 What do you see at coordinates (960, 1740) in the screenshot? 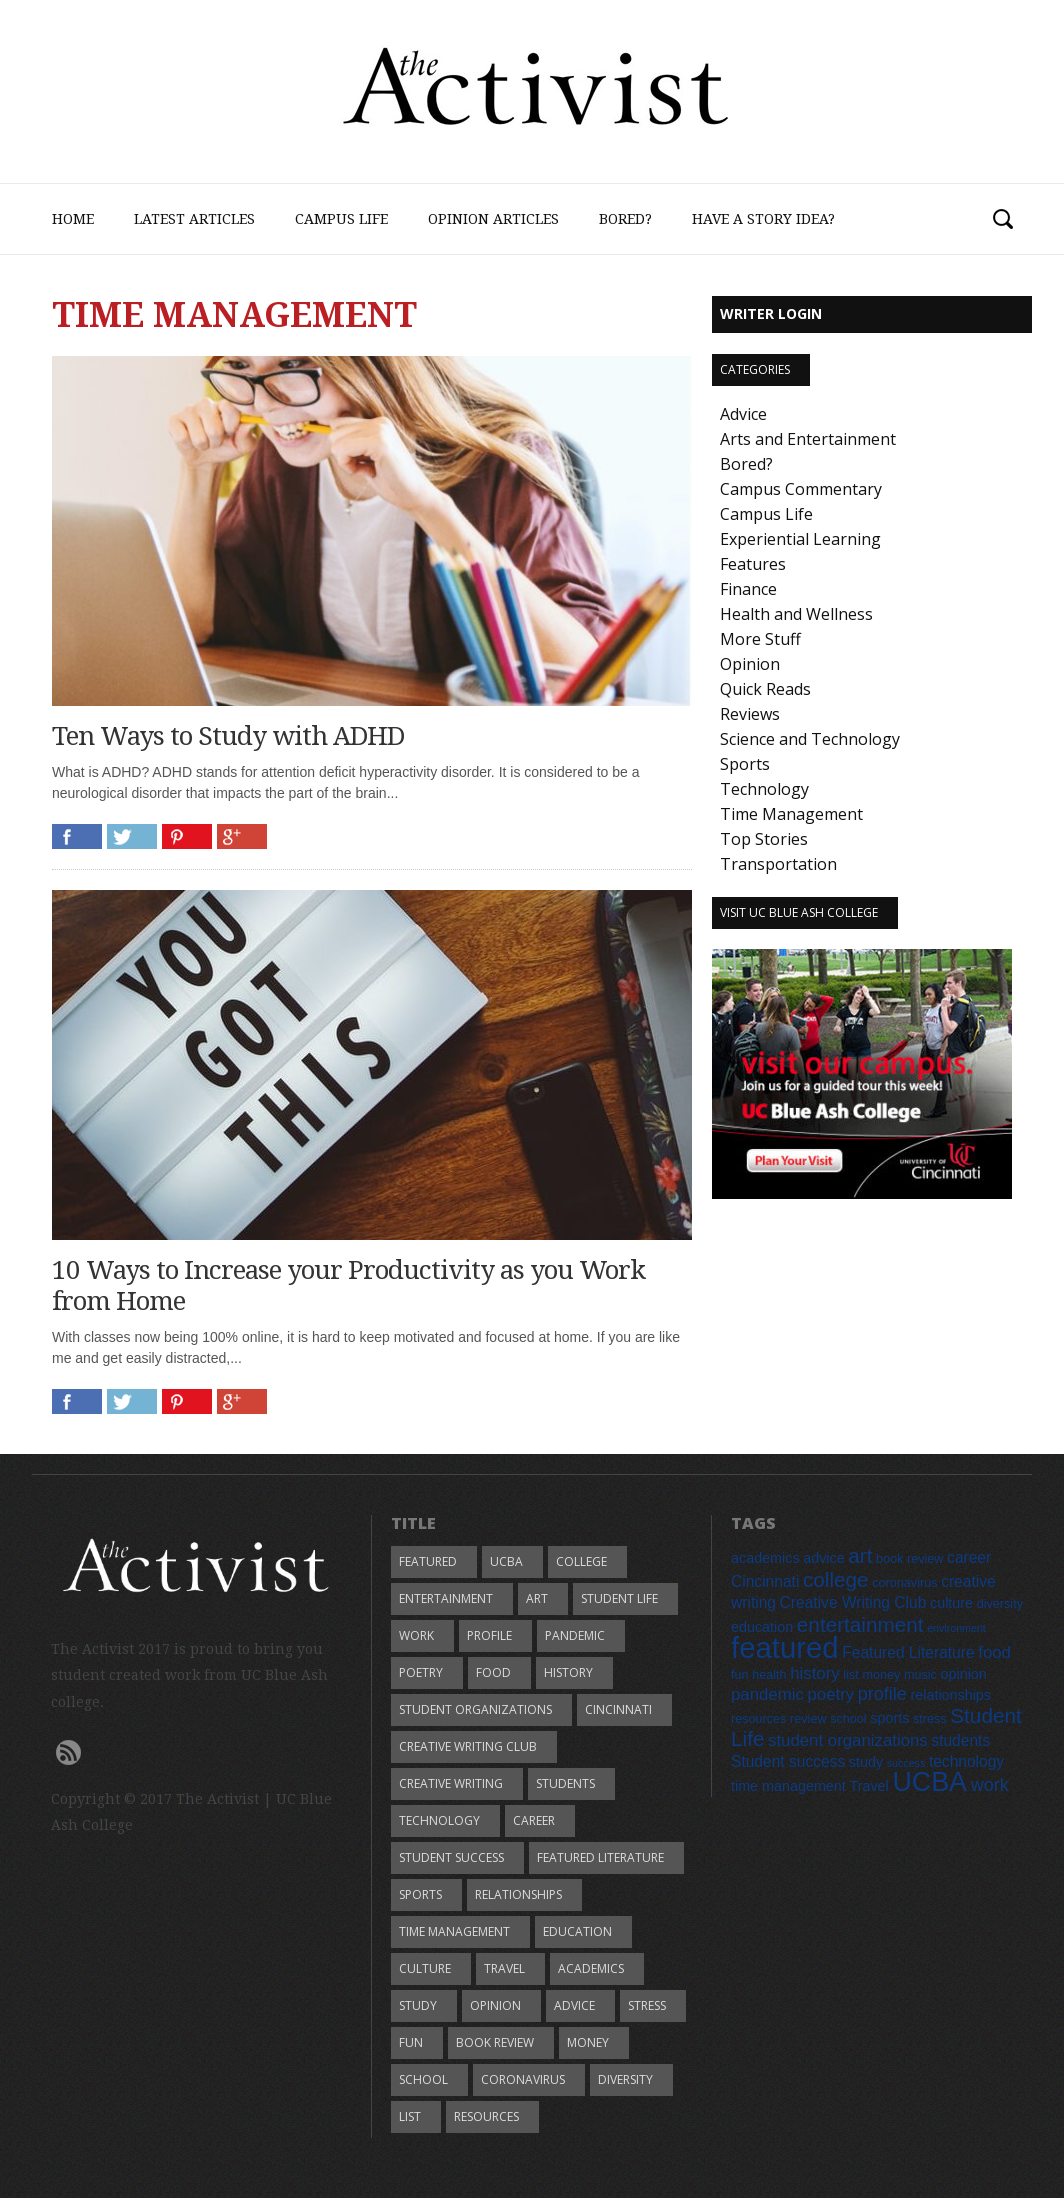
I see `students [students (7 items)]` at bounding box center [960, 1740].